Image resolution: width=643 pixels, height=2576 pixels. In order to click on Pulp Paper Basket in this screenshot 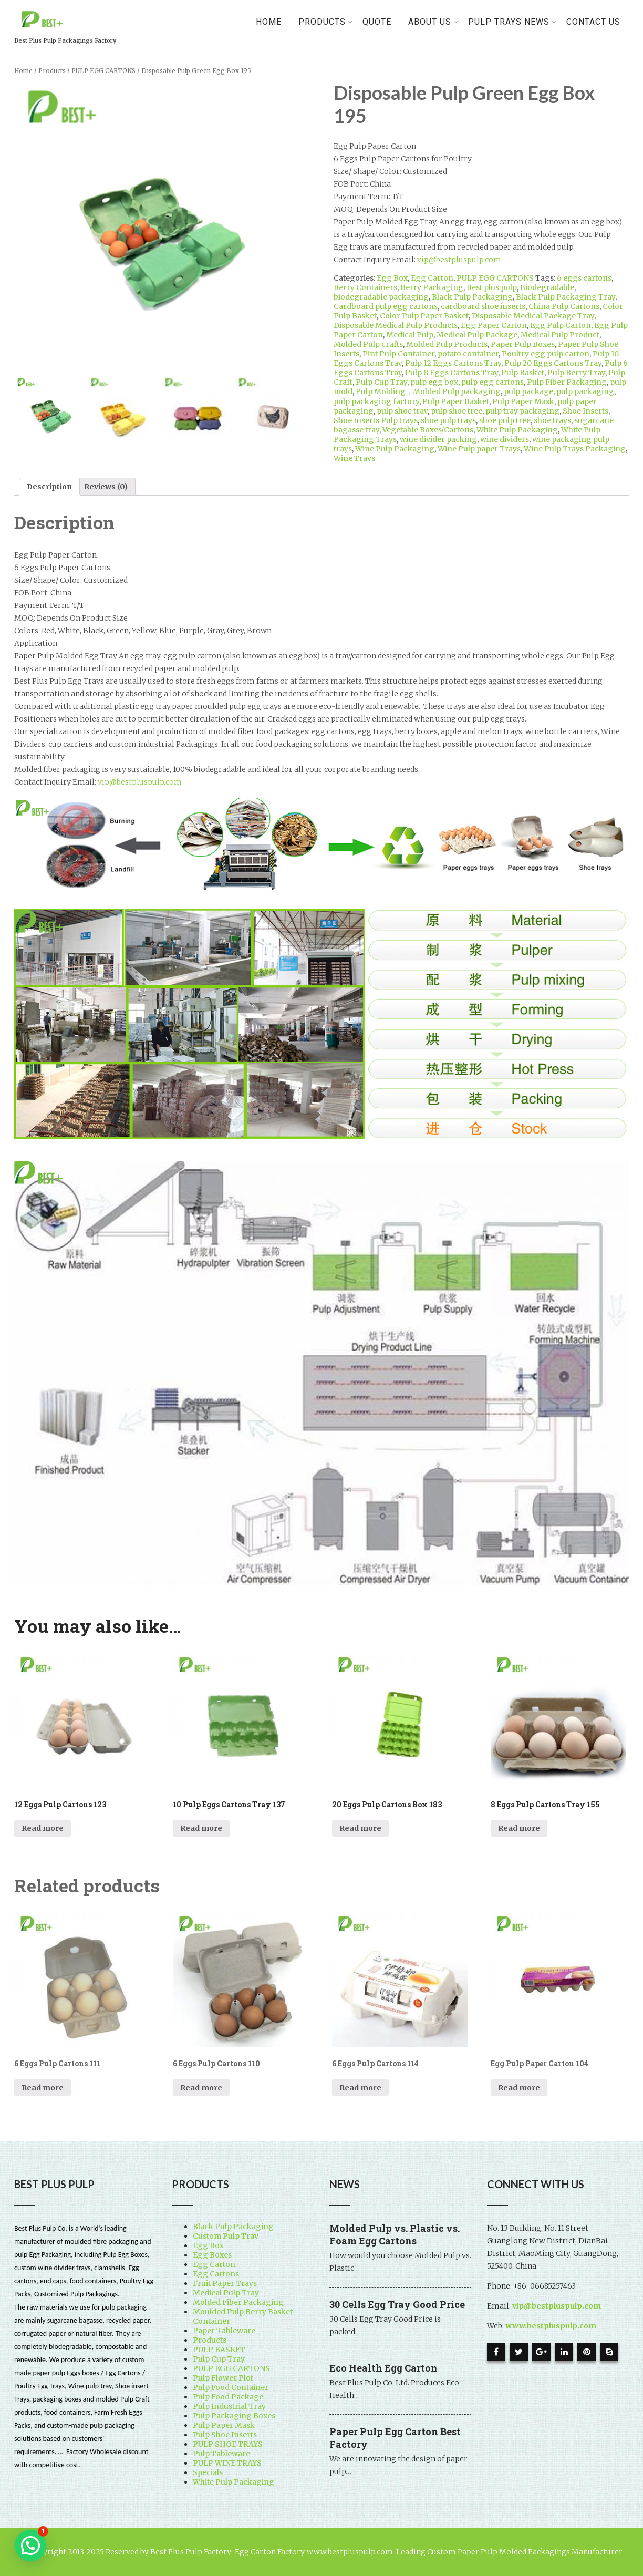, I will do `click(455, 401)`.